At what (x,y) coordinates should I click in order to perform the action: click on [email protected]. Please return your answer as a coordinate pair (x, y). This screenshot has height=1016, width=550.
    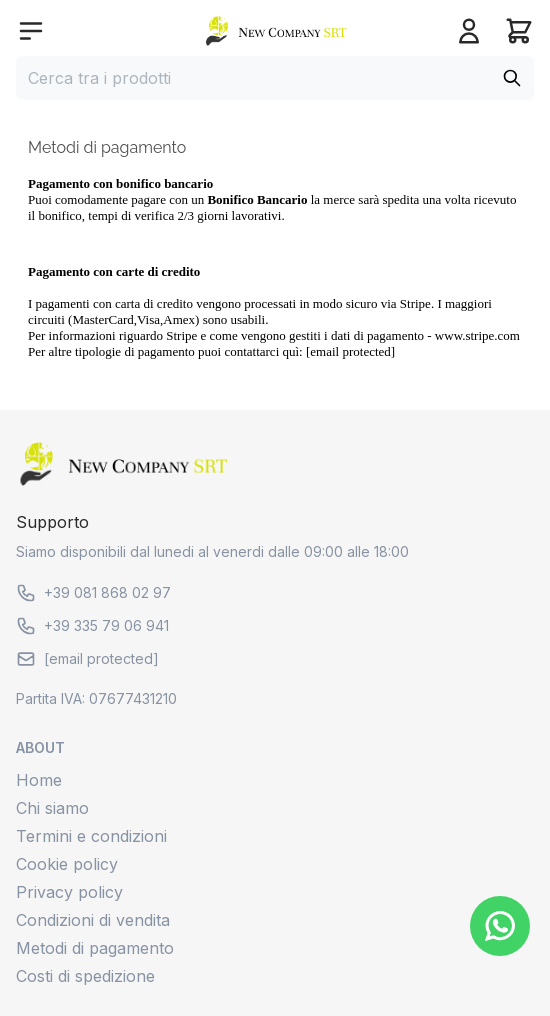
    Looking at the image, I should click on (350, 351).